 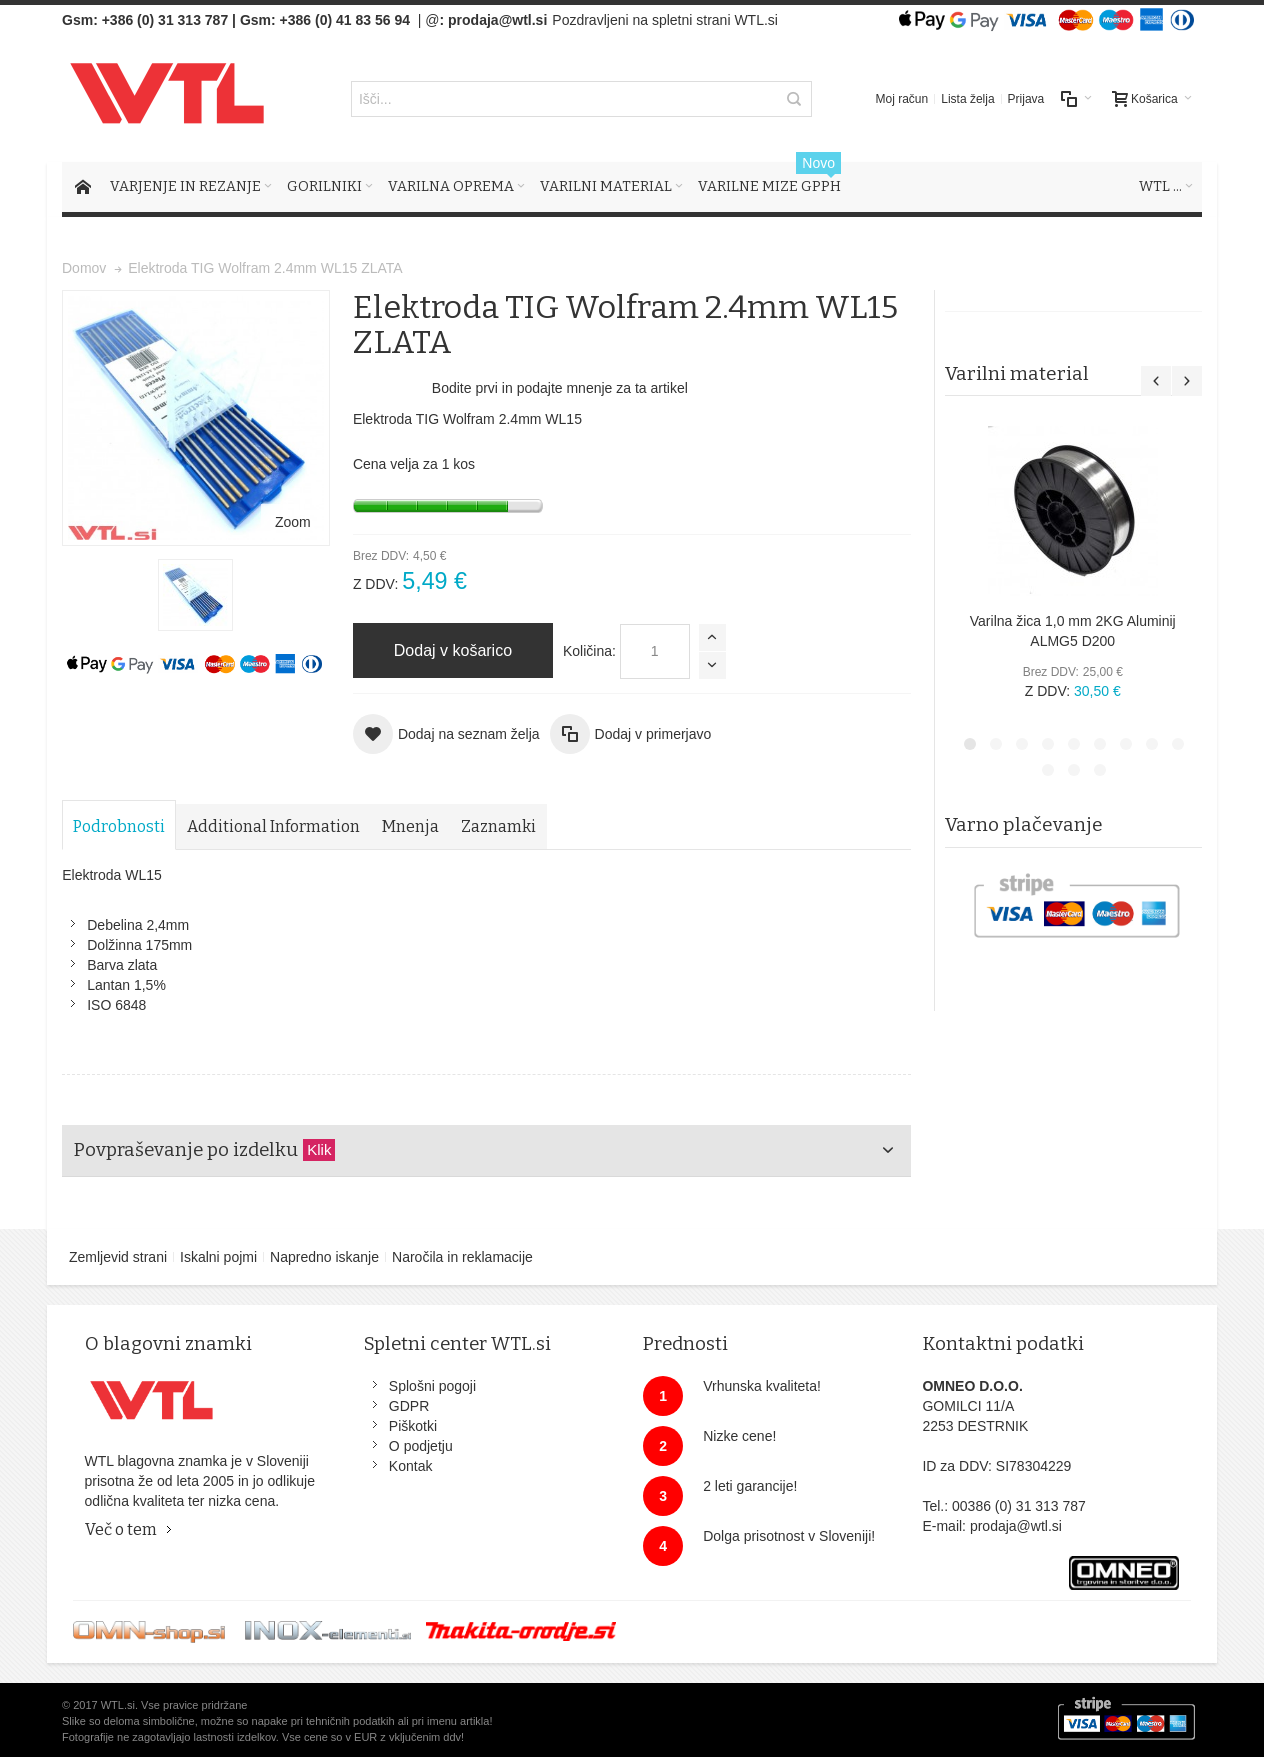 I want to click on Kontak, so click(x=411, y=1466).